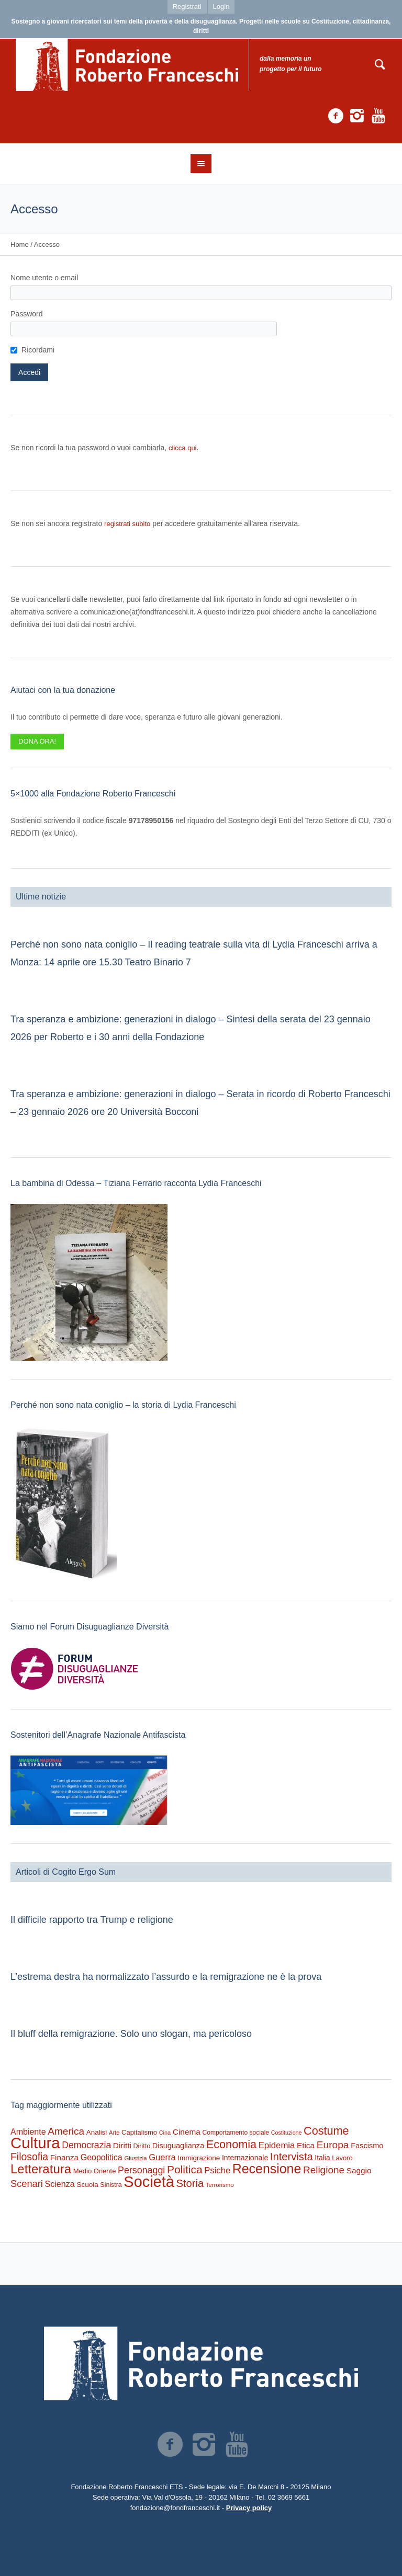 The image size is (402, 2576). I want to click on Finanza [Finanza (408 elementi)], so click(64, 2157).